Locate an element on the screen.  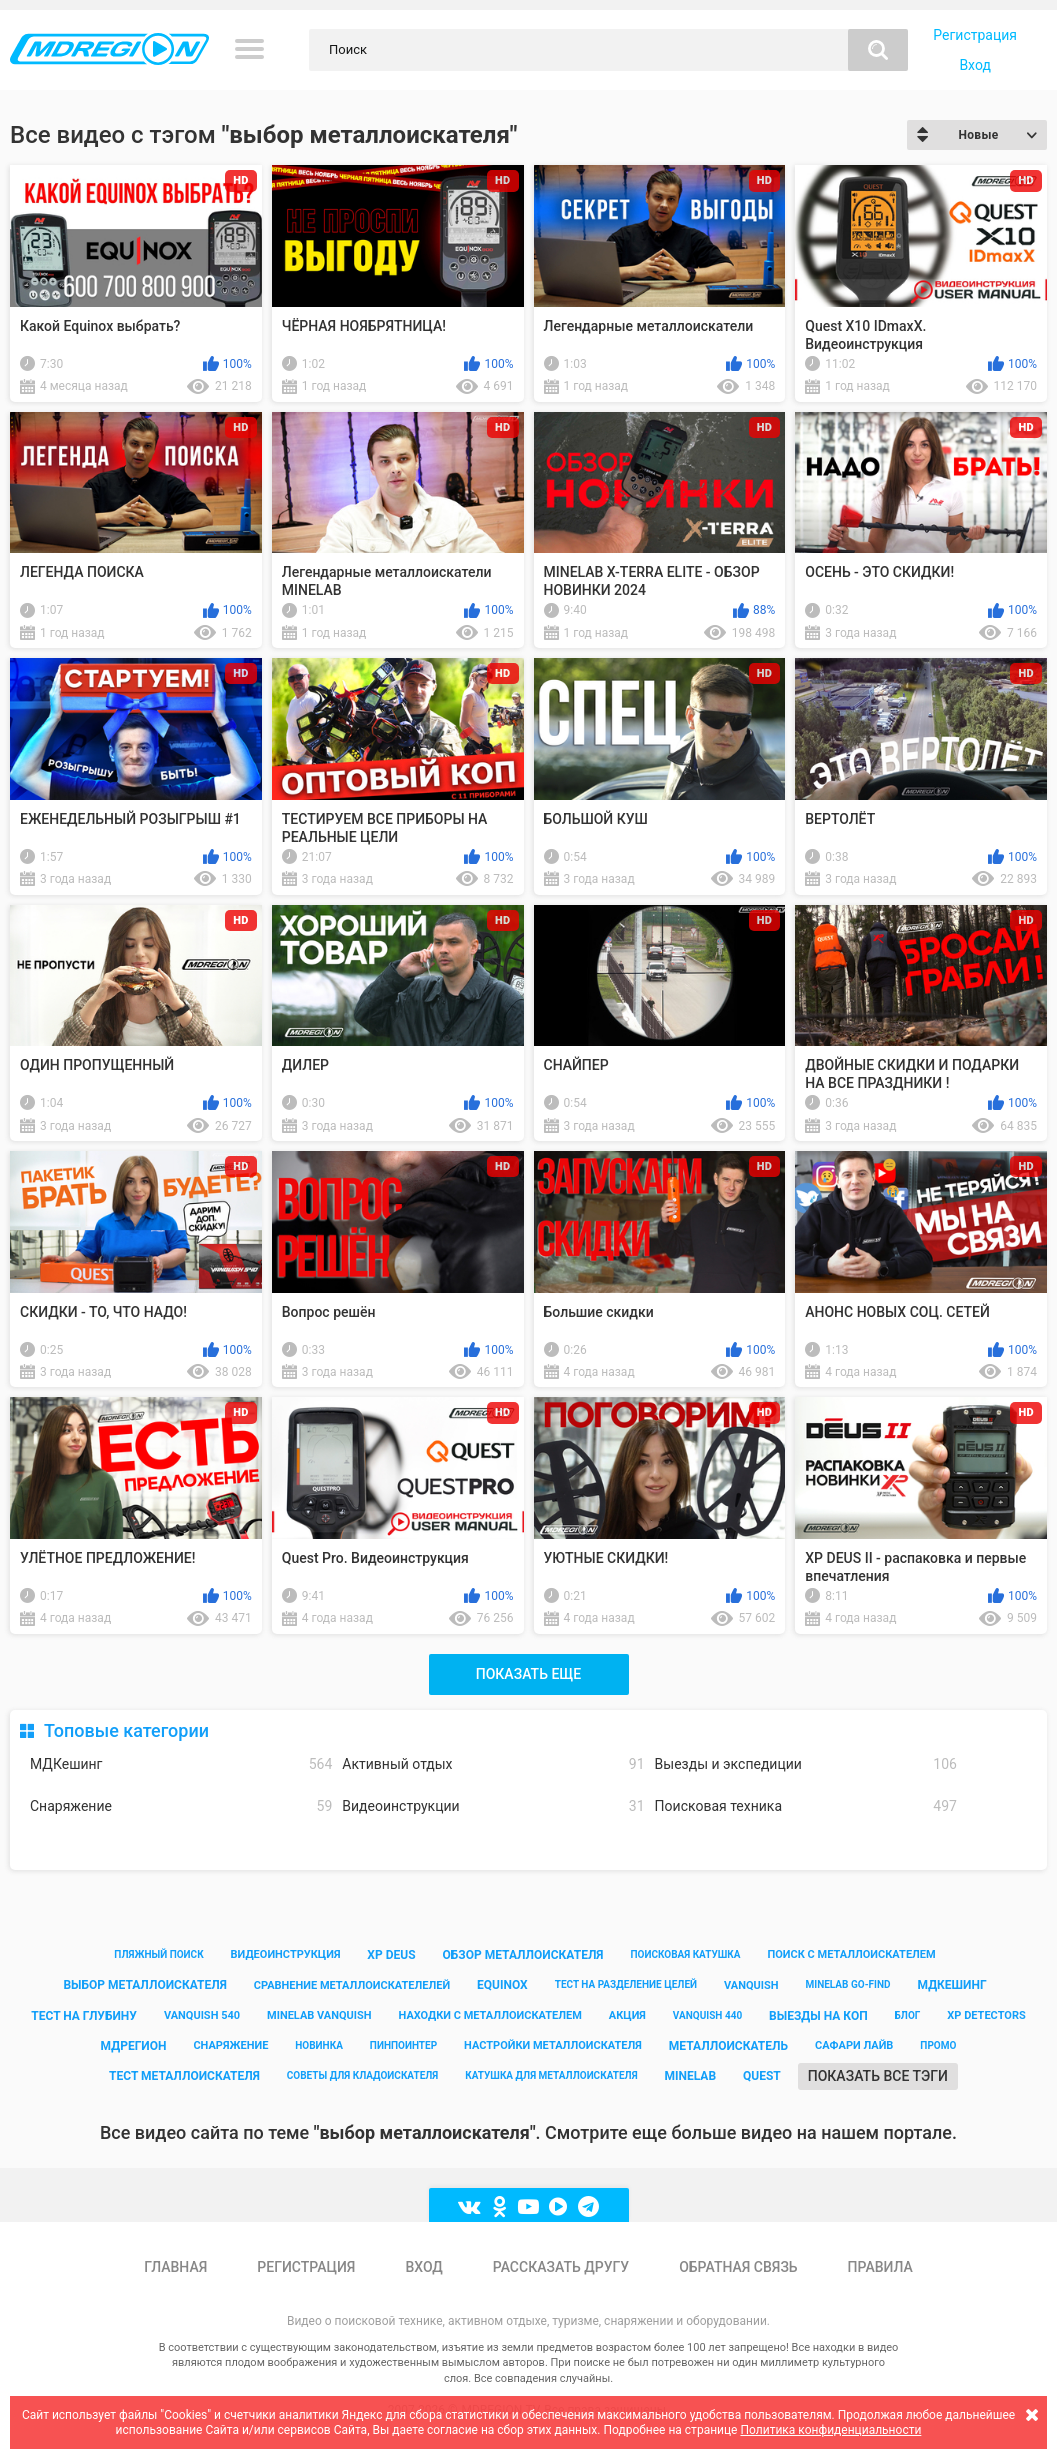
тест на разделение целей is located at coordinates (626, 1984).